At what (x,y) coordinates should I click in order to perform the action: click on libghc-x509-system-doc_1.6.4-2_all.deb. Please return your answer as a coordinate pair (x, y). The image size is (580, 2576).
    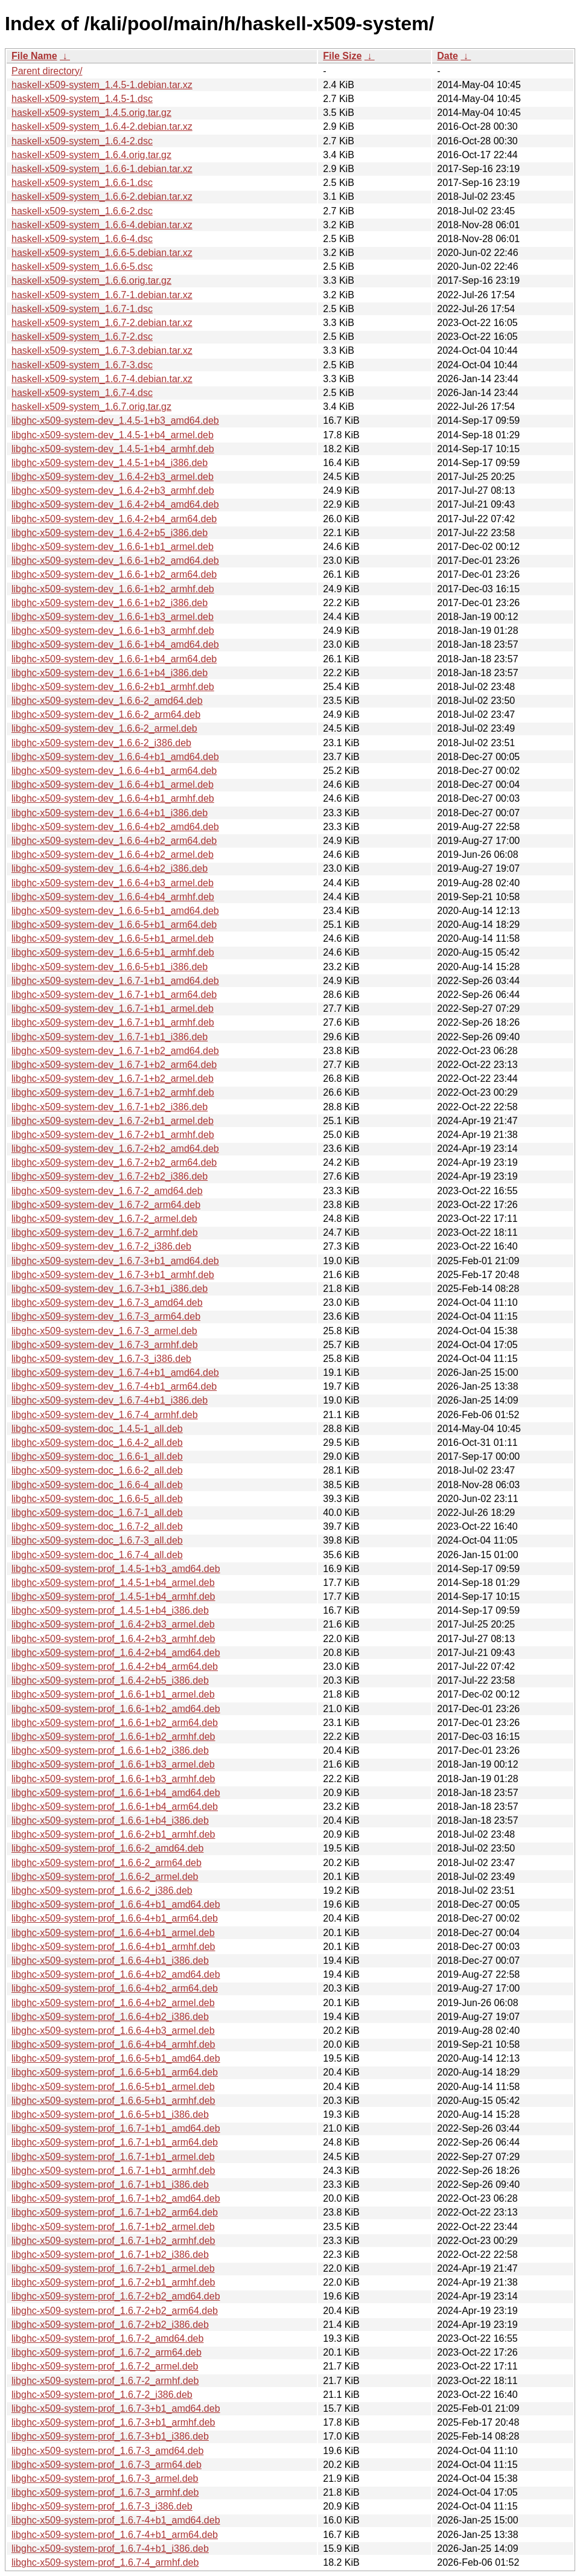
    Looking at the image, I should click on (97, 1442).